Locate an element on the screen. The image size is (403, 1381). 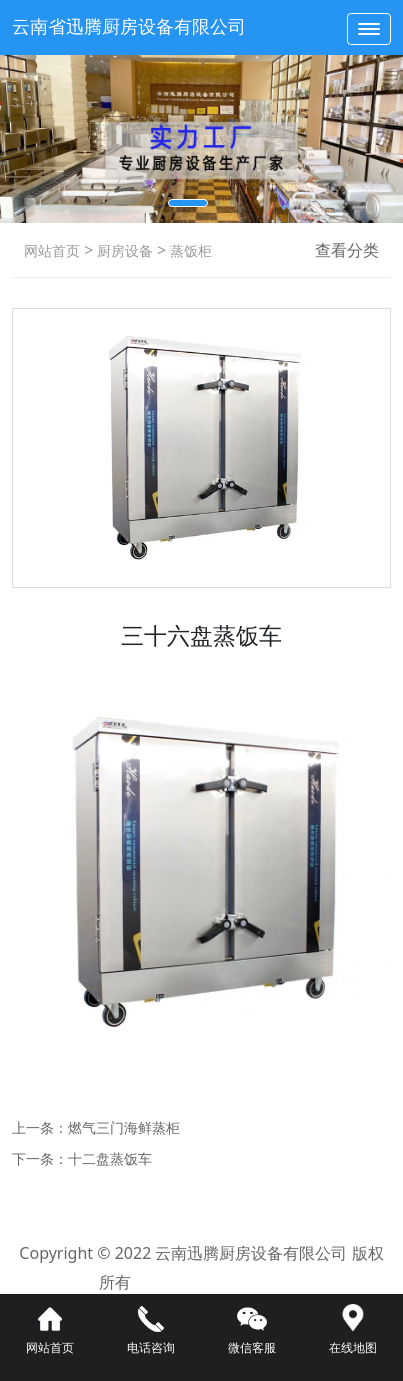
厨房设备 is located at coordinates (123, 250).